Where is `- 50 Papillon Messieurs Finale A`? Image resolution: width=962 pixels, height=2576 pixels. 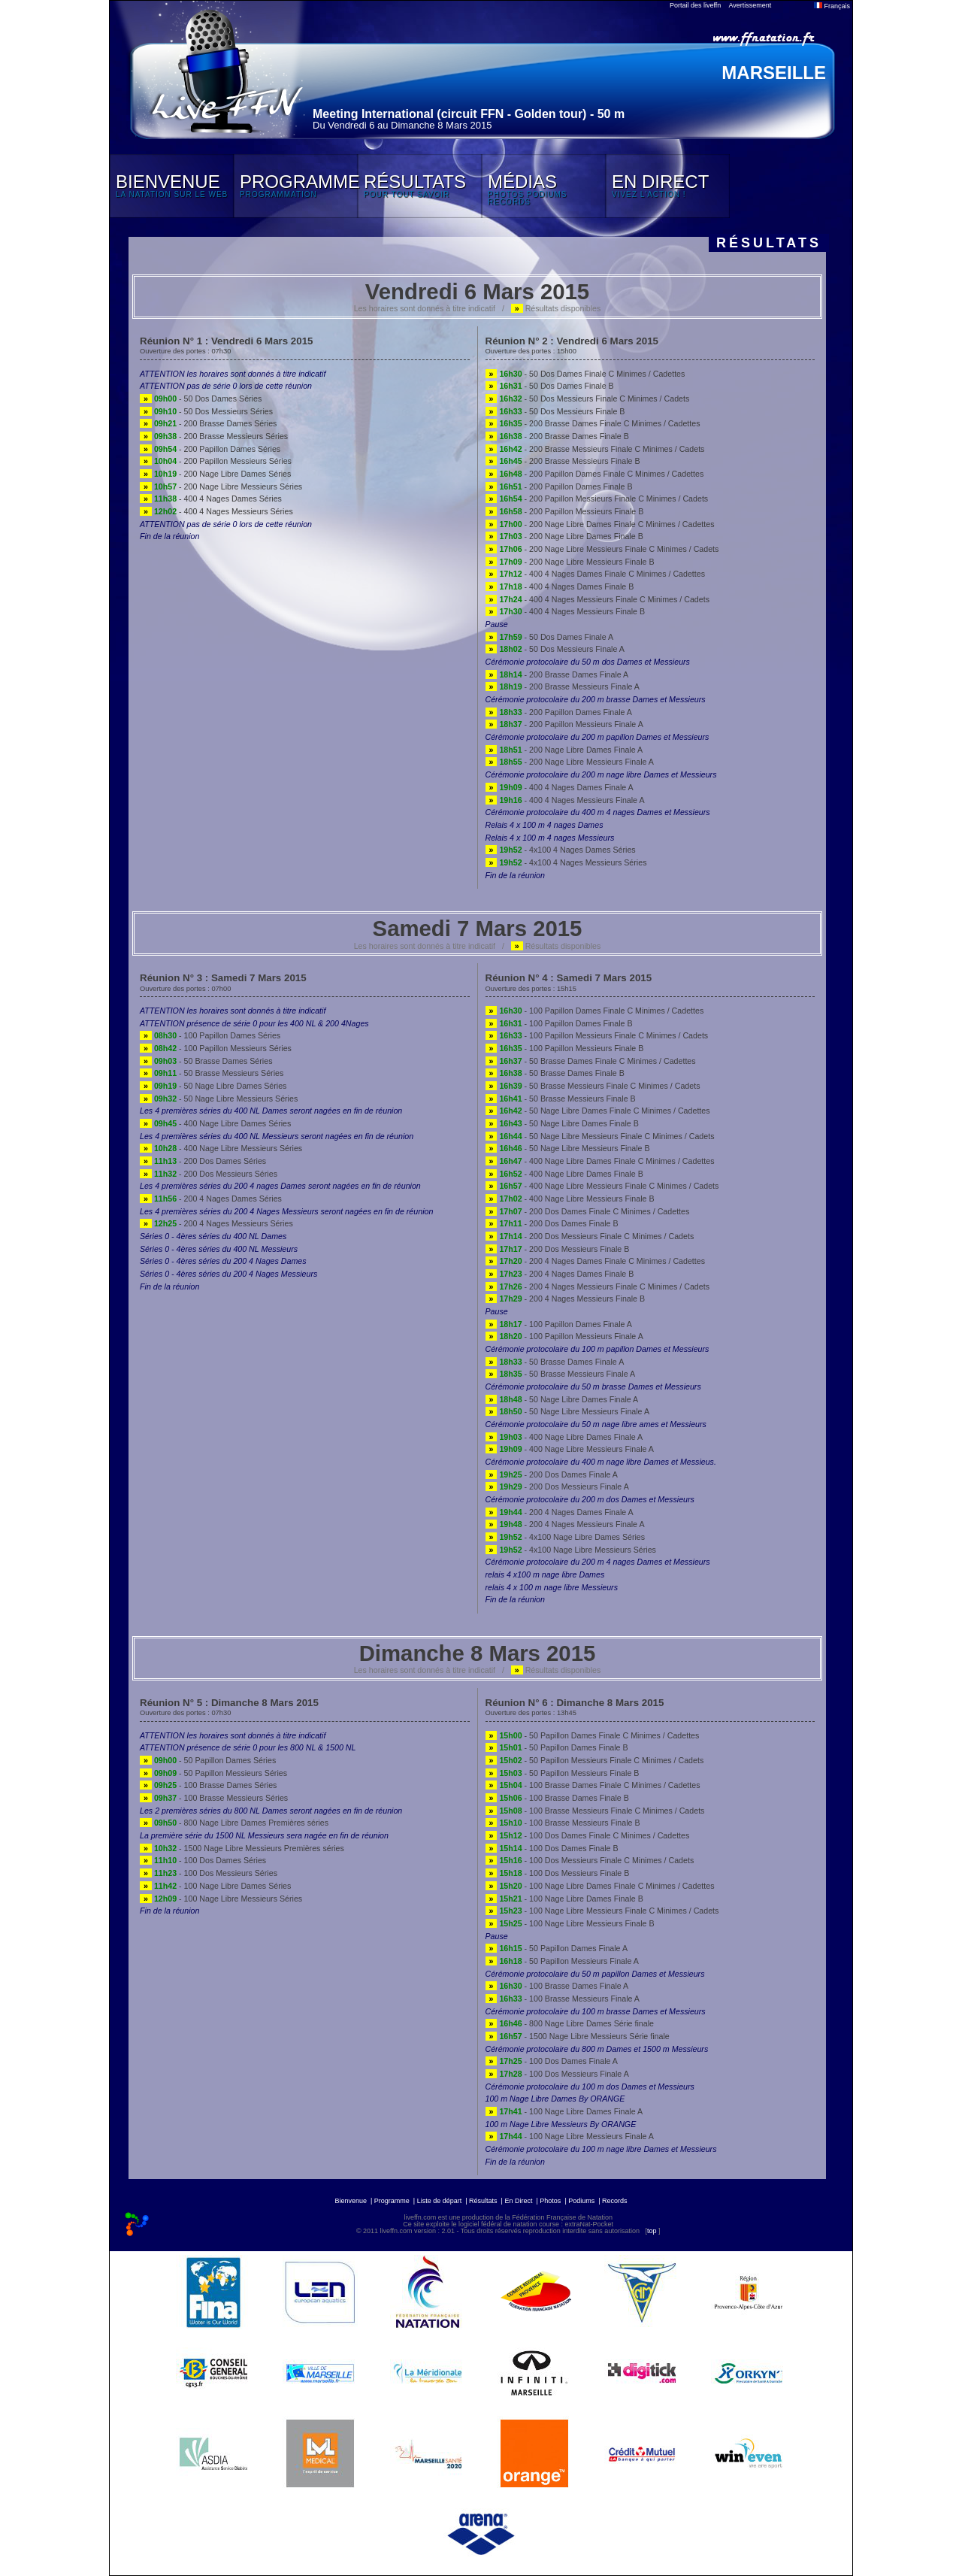
- 50 Papillon Messieurs Finale A is located at coordinates (562, 1960).